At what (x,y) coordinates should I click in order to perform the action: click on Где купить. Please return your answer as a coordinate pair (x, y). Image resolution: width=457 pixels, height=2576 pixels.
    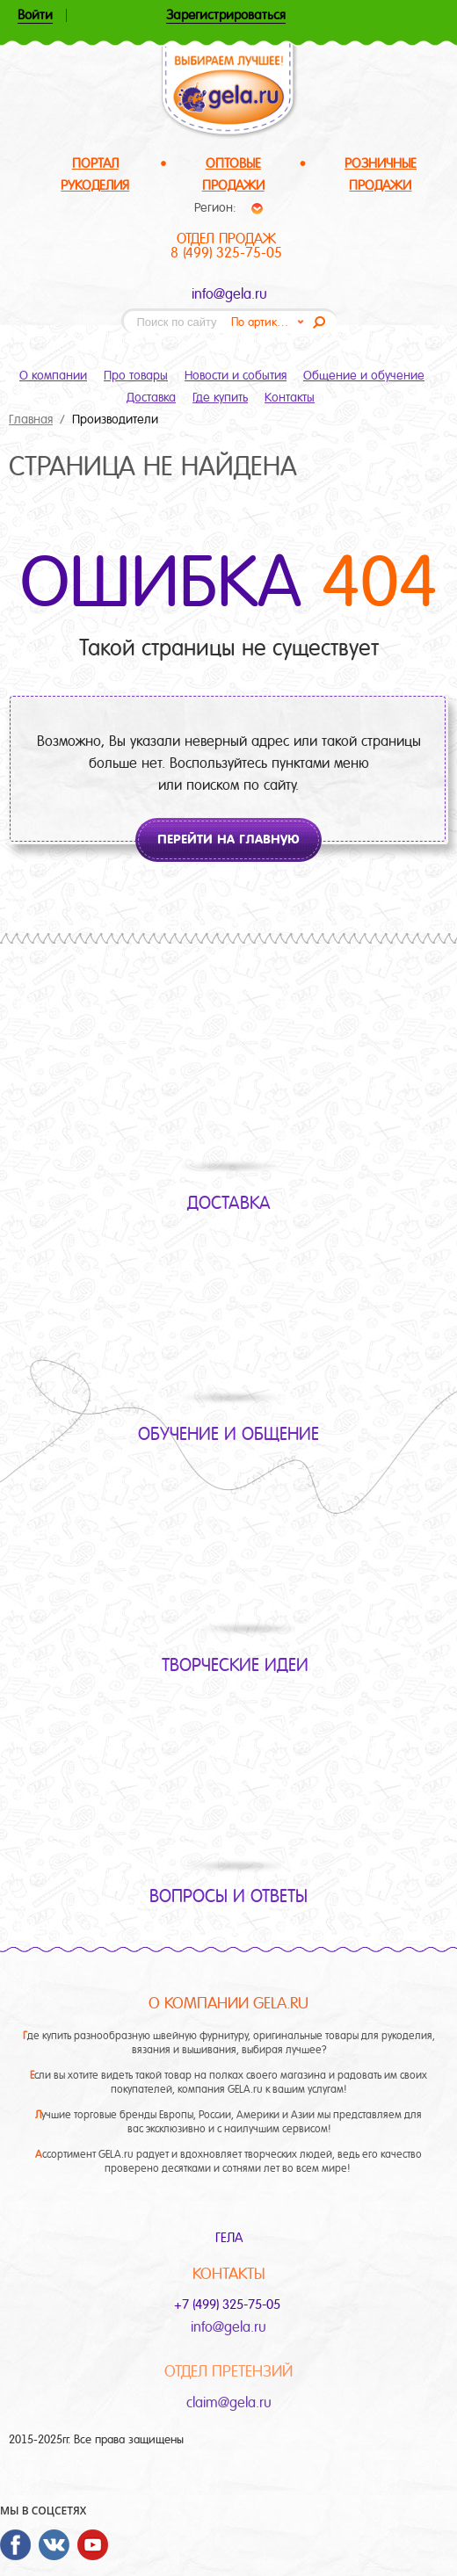
    Looking at the image, I should click on (220, 397).